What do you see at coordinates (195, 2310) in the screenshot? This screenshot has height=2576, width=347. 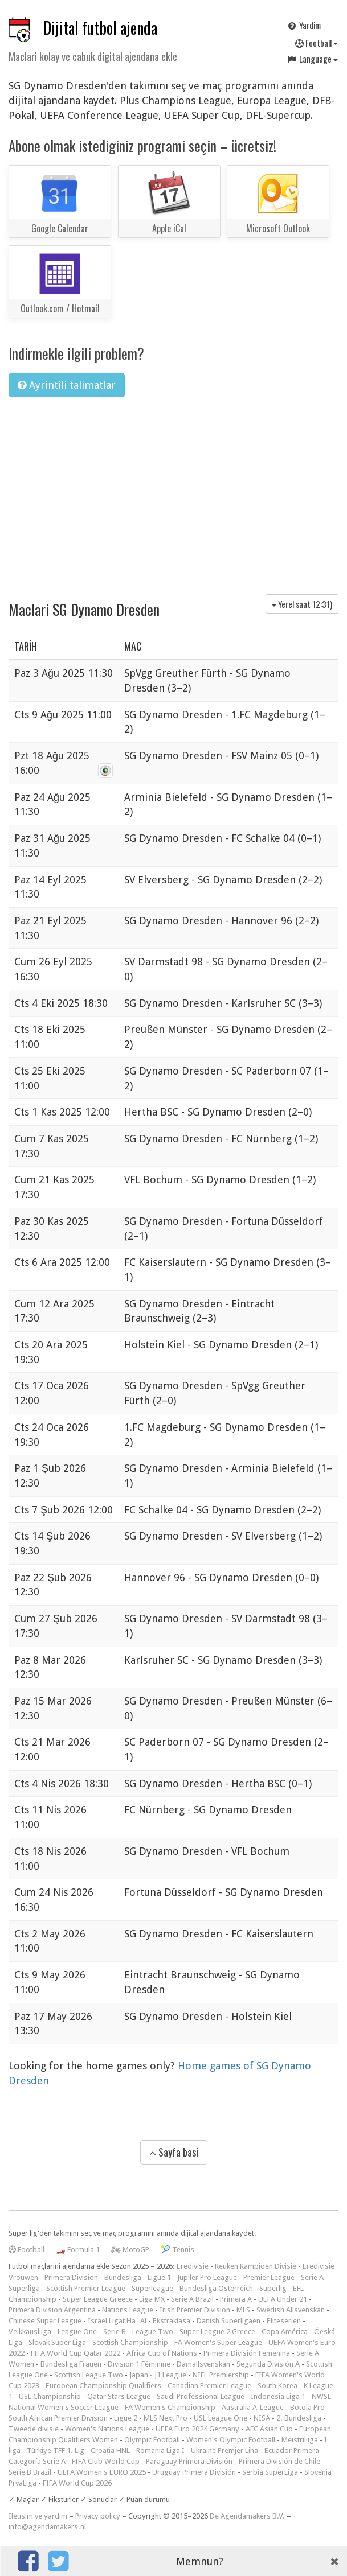 I see `Irish Premier Division` at bounding box center [195, 2310].